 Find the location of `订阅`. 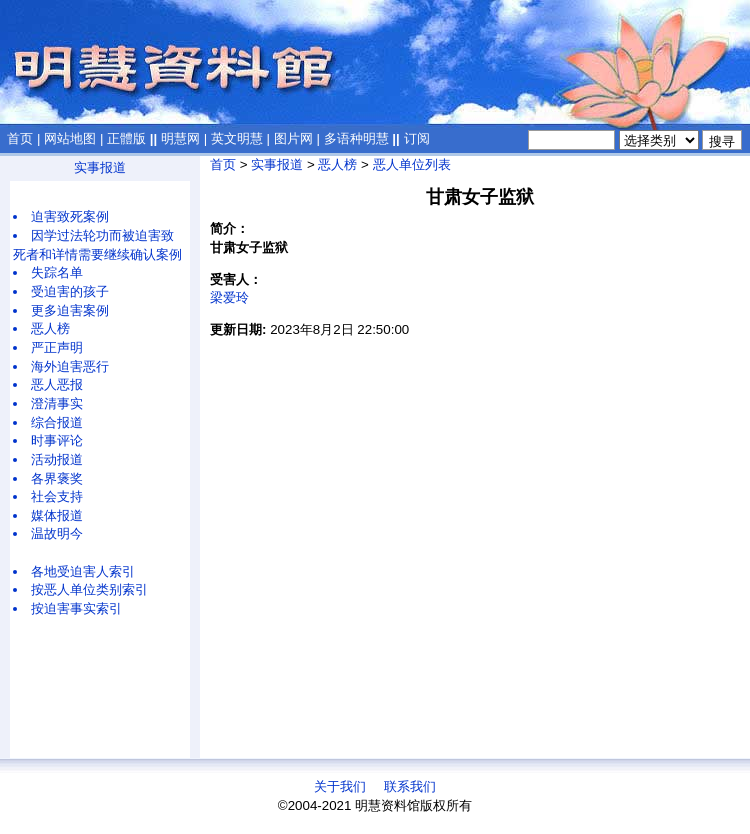

订阅 is located at coordinates (417, 138).